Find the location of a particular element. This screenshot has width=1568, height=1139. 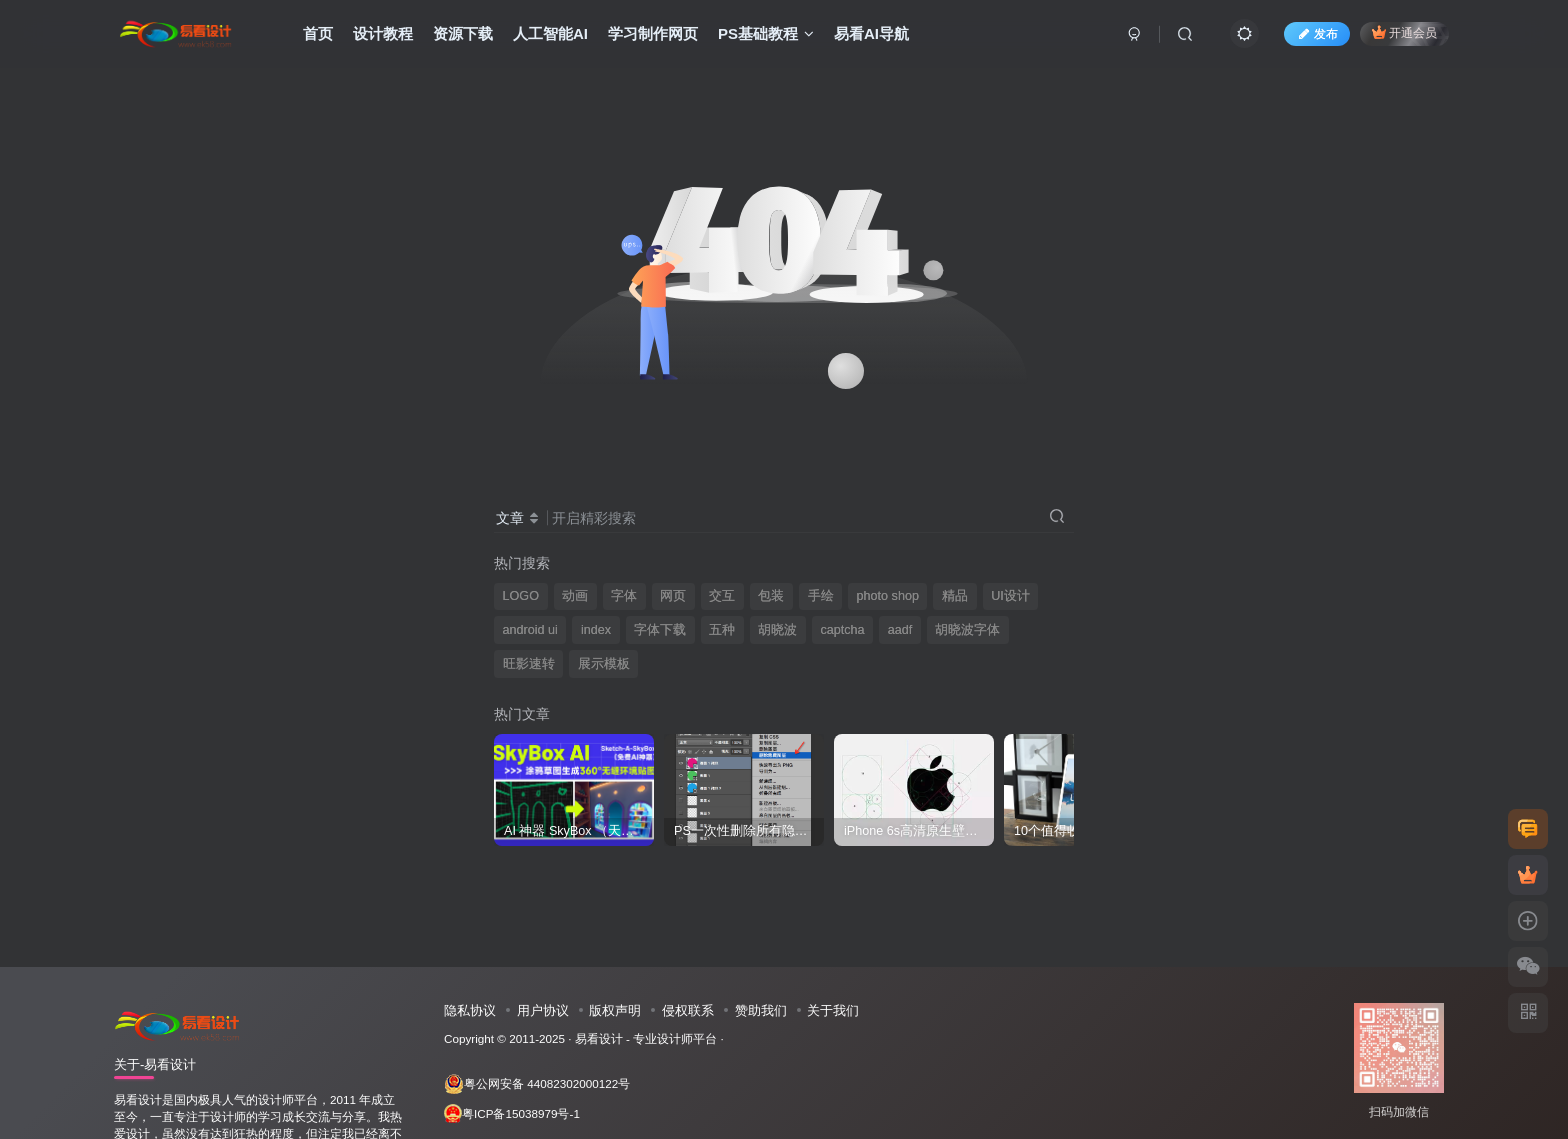

字体 is located at coordinates (624, 596).